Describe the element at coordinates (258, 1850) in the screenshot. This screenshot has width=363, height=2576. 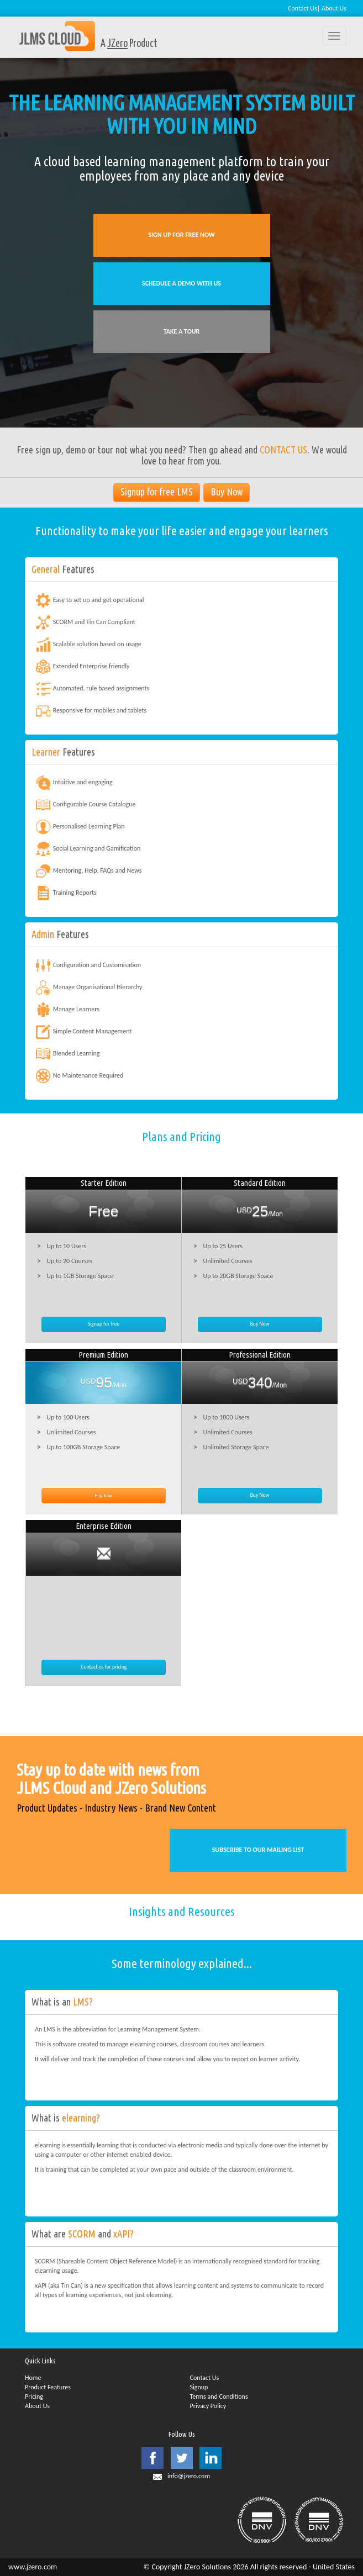
I see `SUBSCRIBE TO OUR MAILING LIST` at that location.